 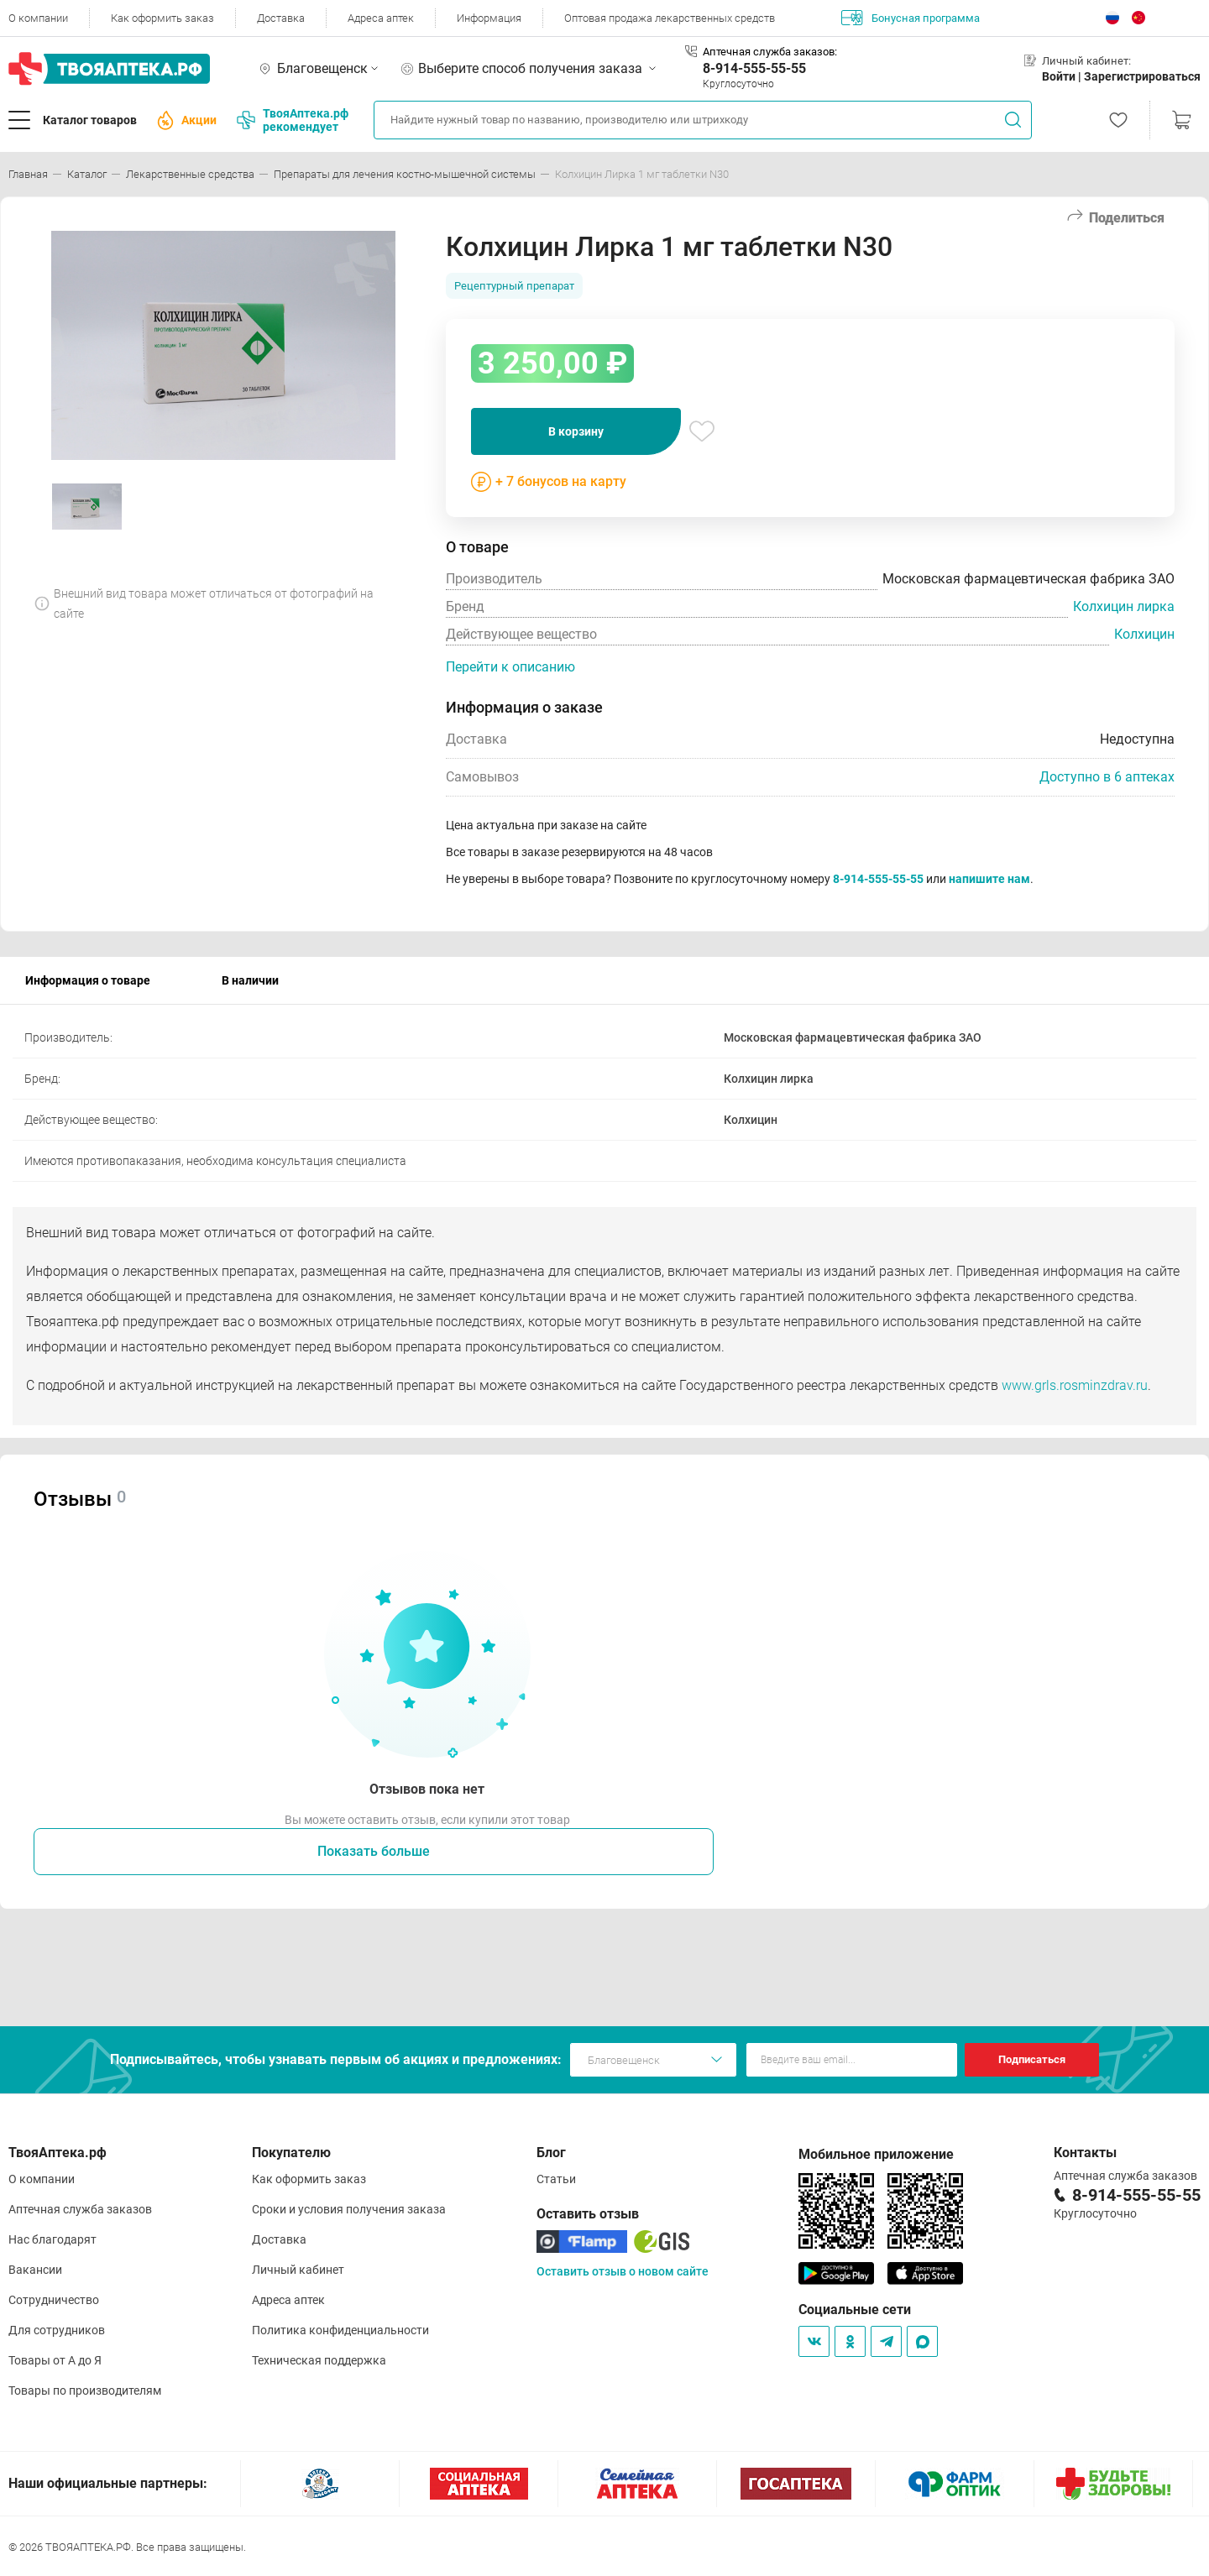 What do you see at coordinates (1124, 606) in the screenshot?
I see `Колхицин лирка` at bounding box center [1124, 606].